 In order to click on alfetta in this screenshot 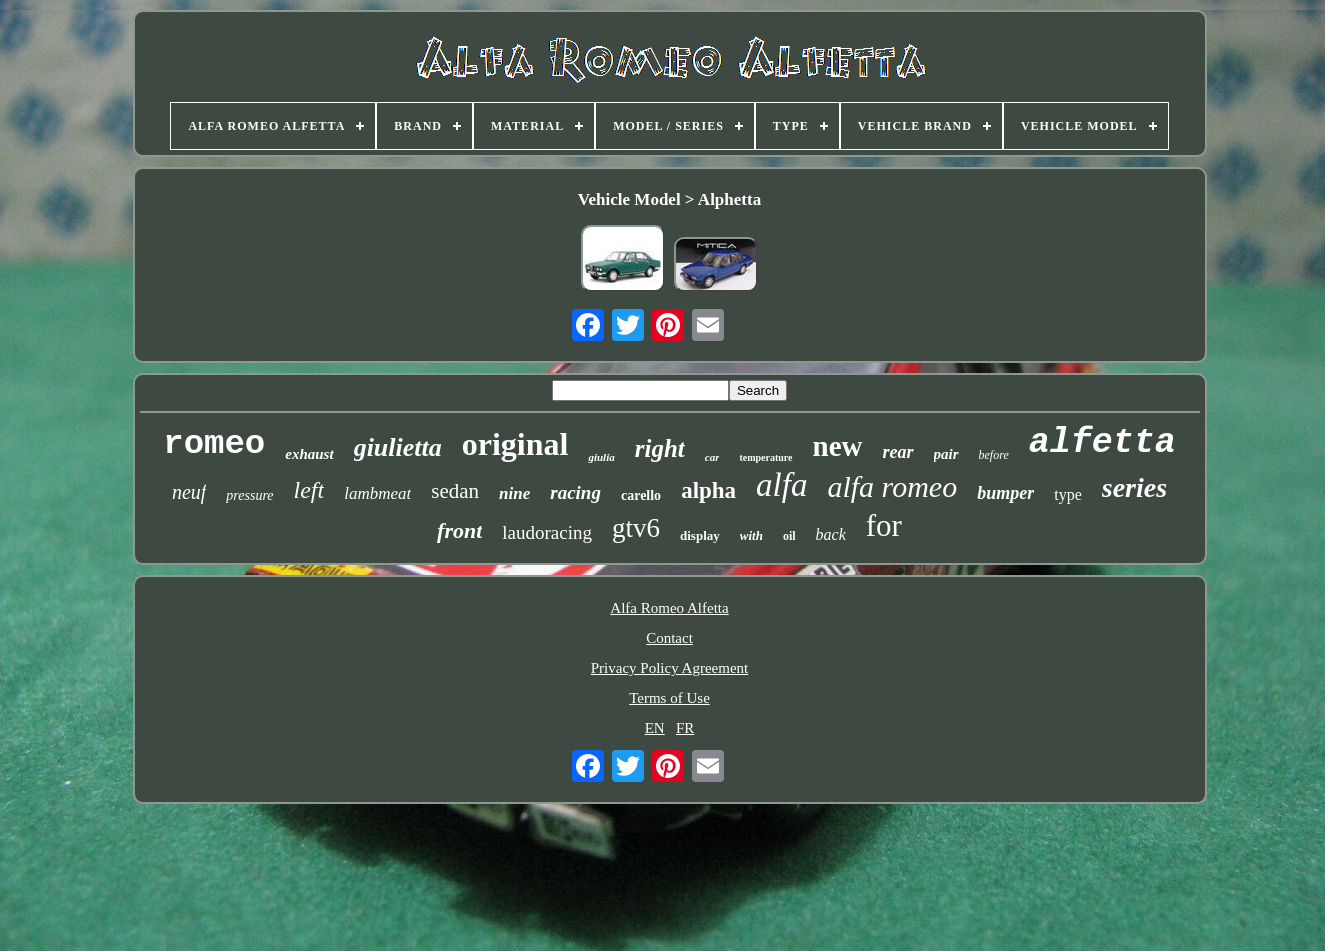, I will do `click(1102, 443)`.